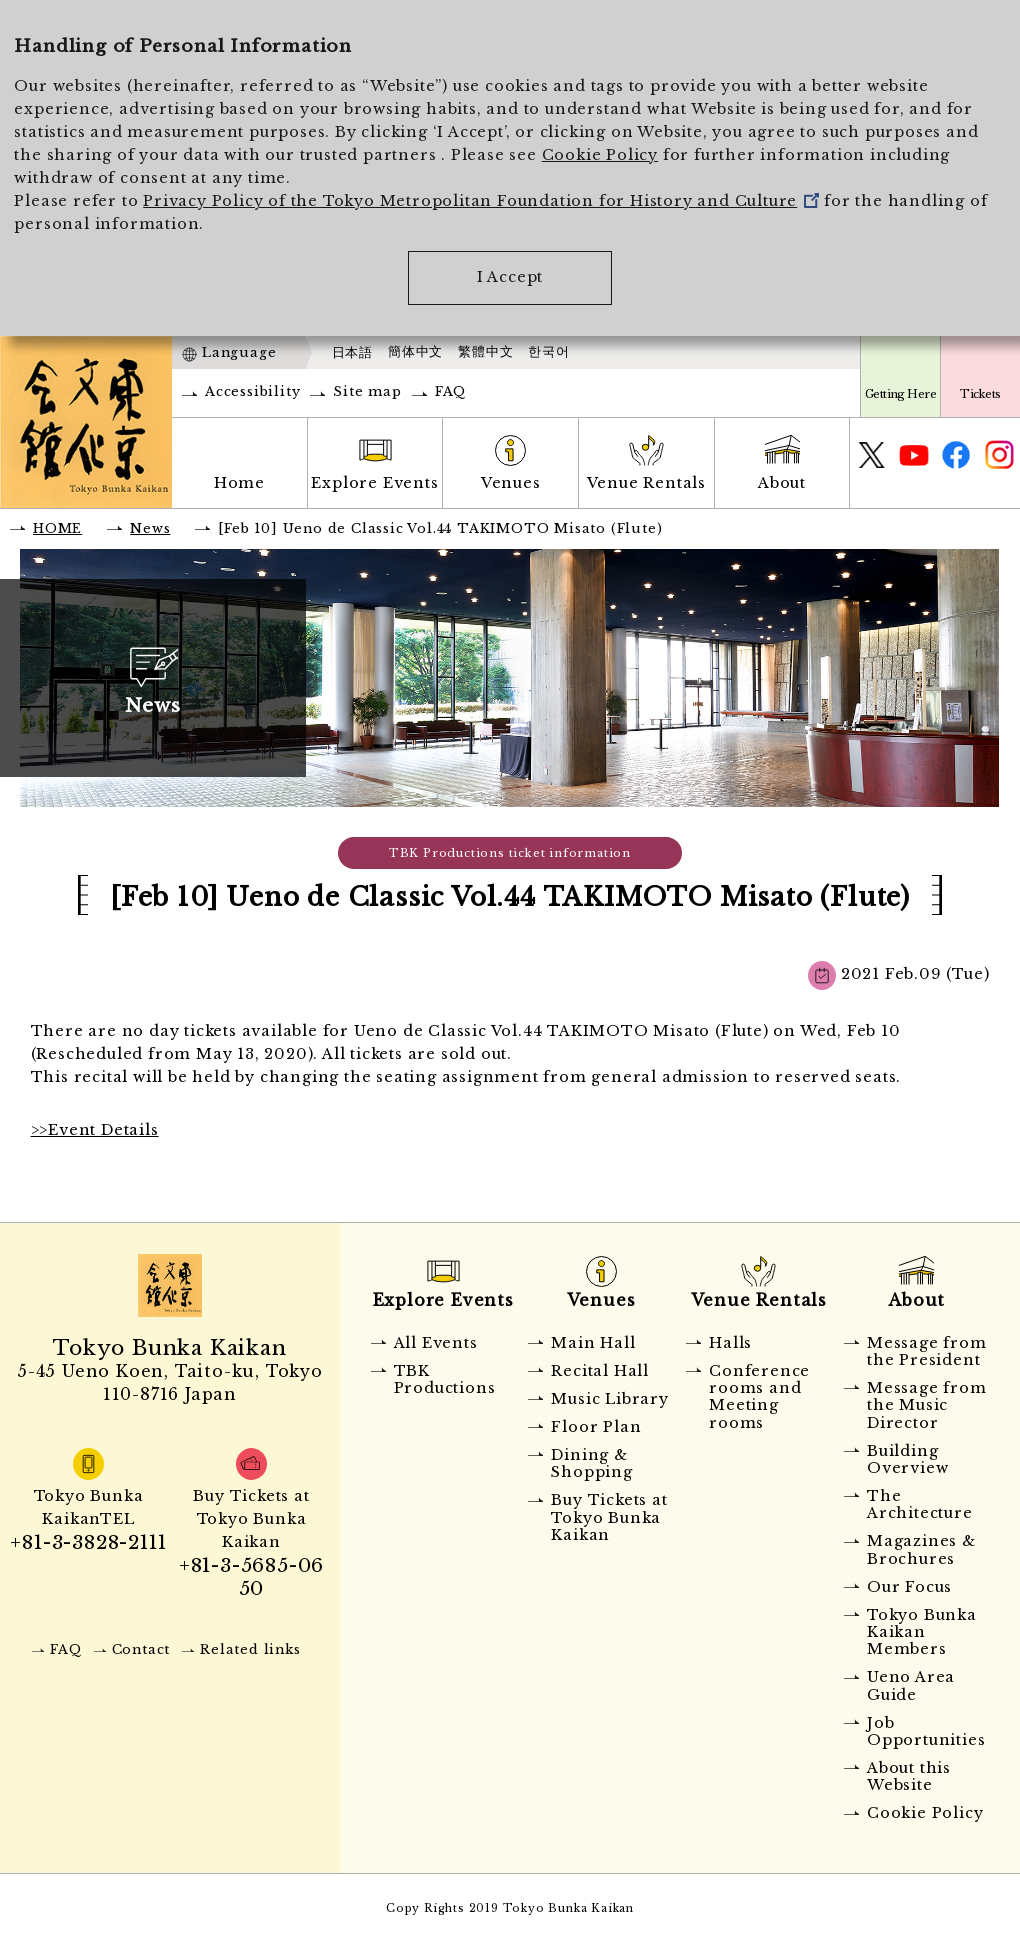 This screenshot has height=1943, width=1020. I want to click on Ueno Area Guide, so click(911, 1685).